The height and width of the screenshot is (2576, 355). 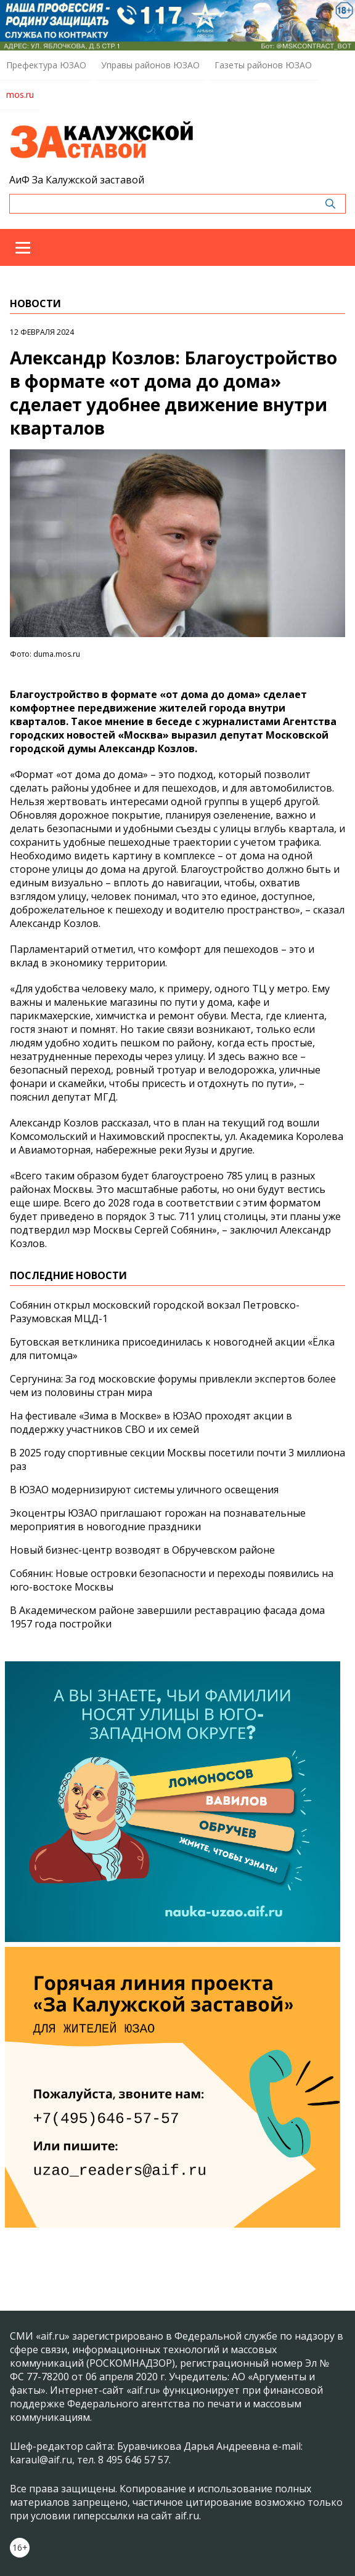 I want to click on В ЮЗАО модернизируют системы уличного освещения, so click(x=144, y=1489).